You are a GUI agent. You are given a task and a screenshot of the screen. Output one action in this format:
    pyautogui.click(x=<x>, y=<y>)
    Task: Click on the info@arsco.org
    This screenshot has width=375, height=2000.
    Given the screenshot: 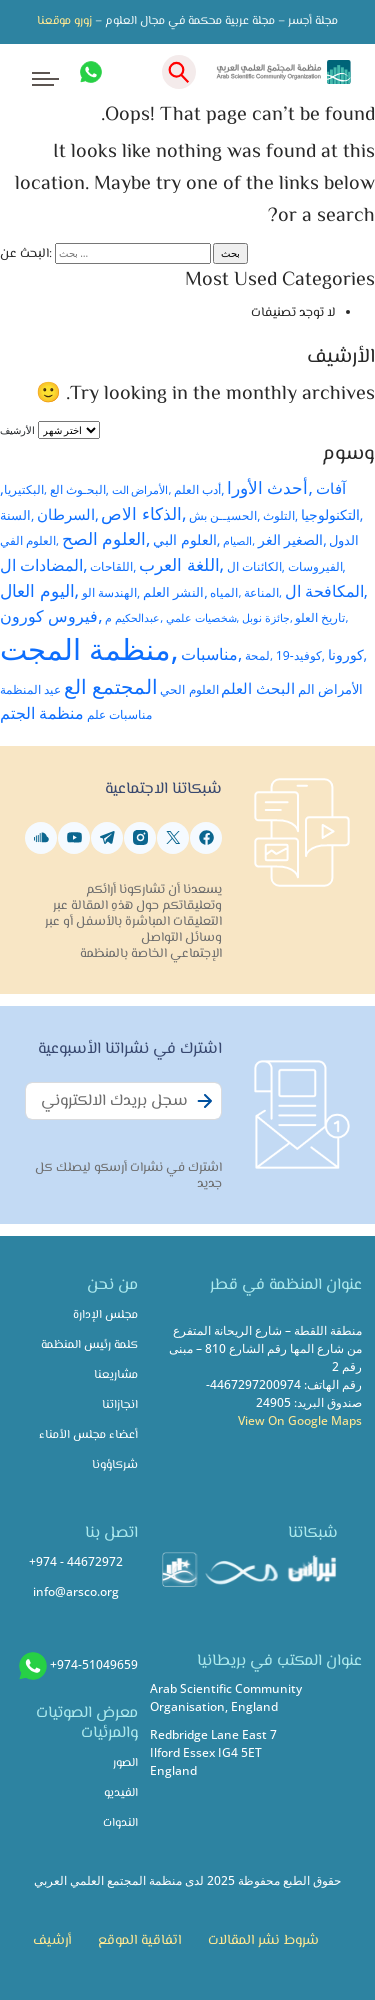 What is the action you would take?
    pyautogui.click(x=76, y=1591)
    